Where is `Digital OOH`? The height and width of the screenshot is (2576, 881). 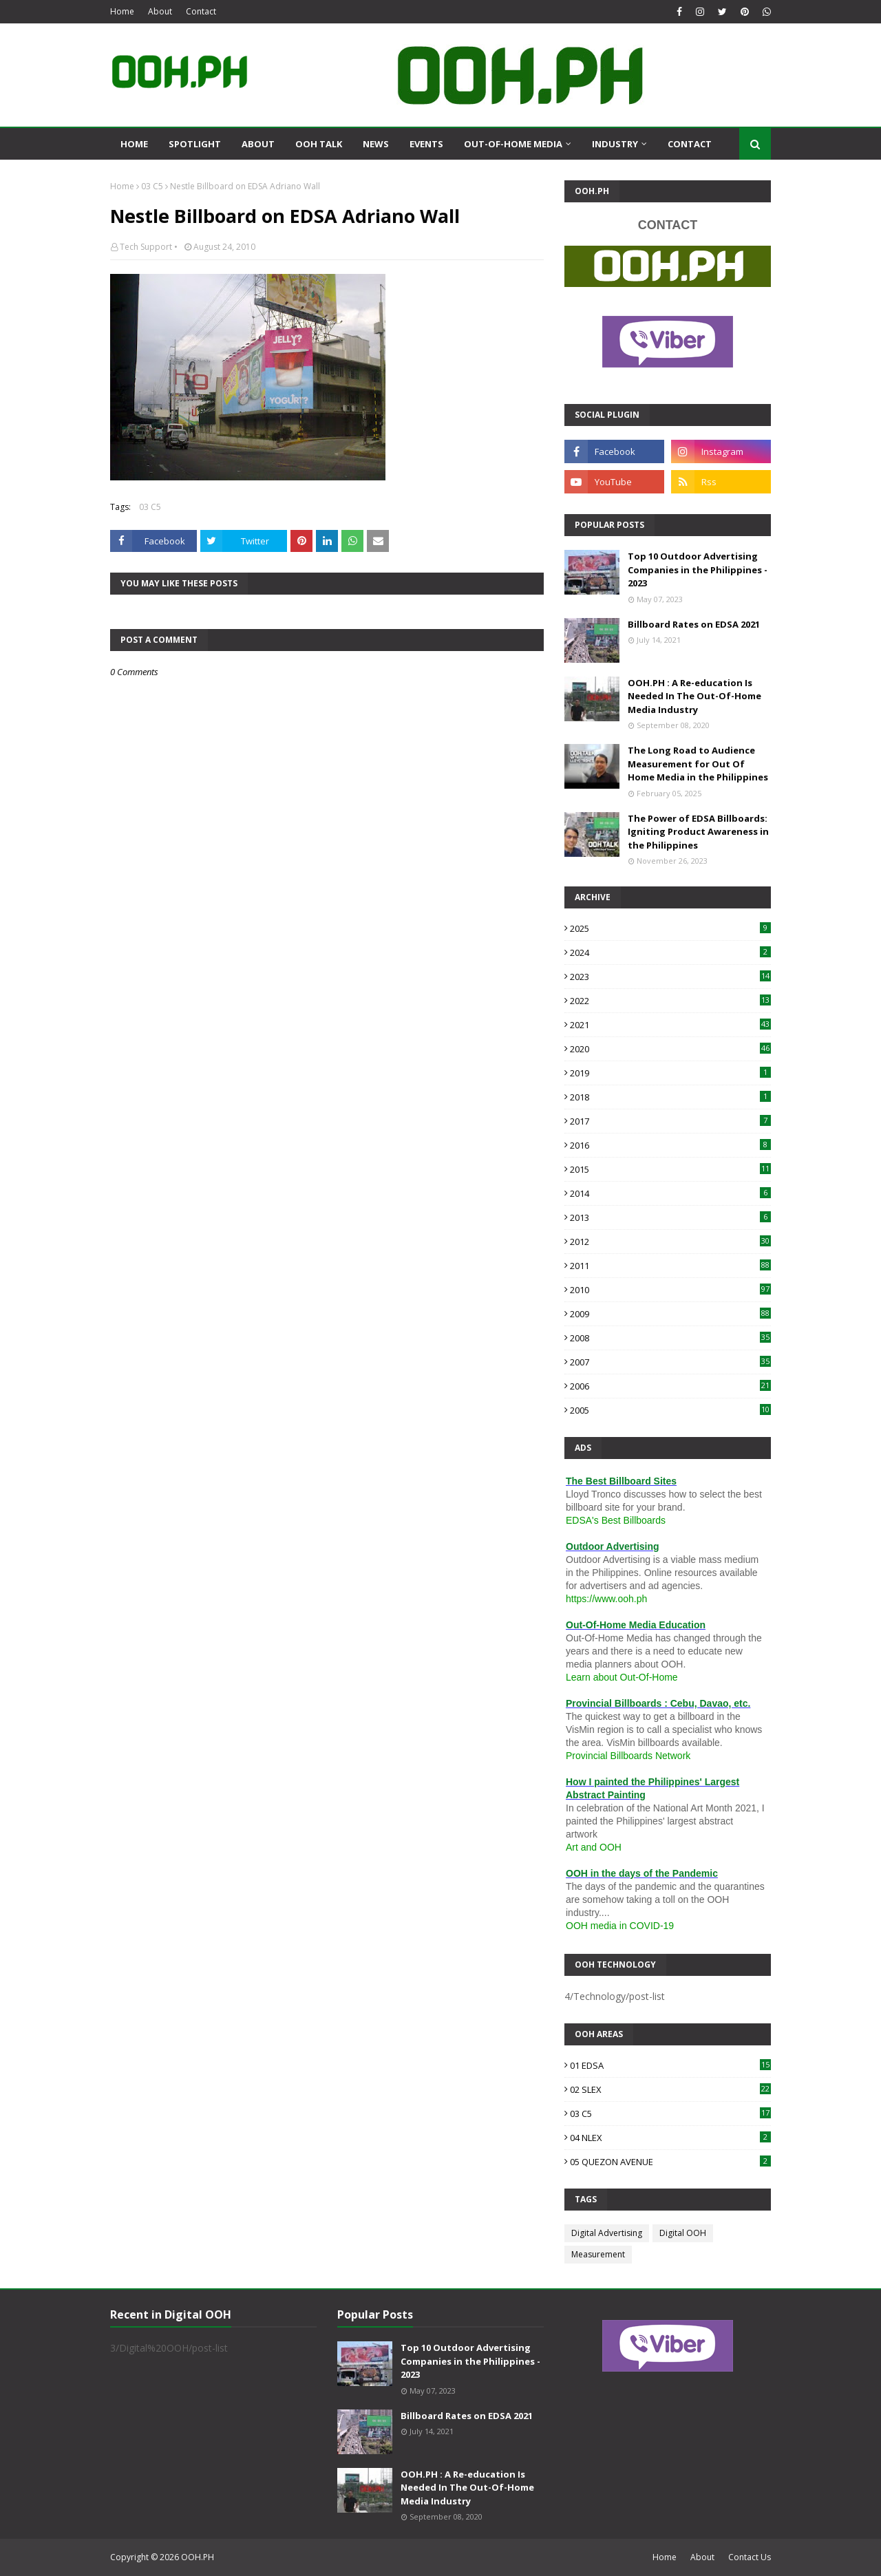 Digital OOH is located at coordinates (682, 2233).